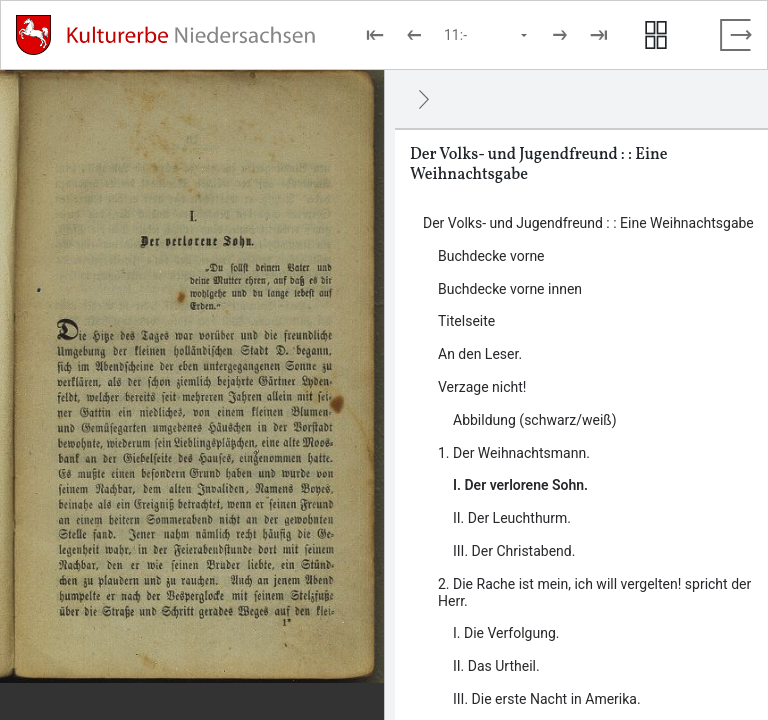 The width and height of the screenshot is (768, 720). What do you see at coordinates (510, 289) in the screenshot?
I see `Buchdecke vorne innen [Inhalt: Buchdecke vorne innen, LOG_0000_0_2]` at bounding box center [510, 289].